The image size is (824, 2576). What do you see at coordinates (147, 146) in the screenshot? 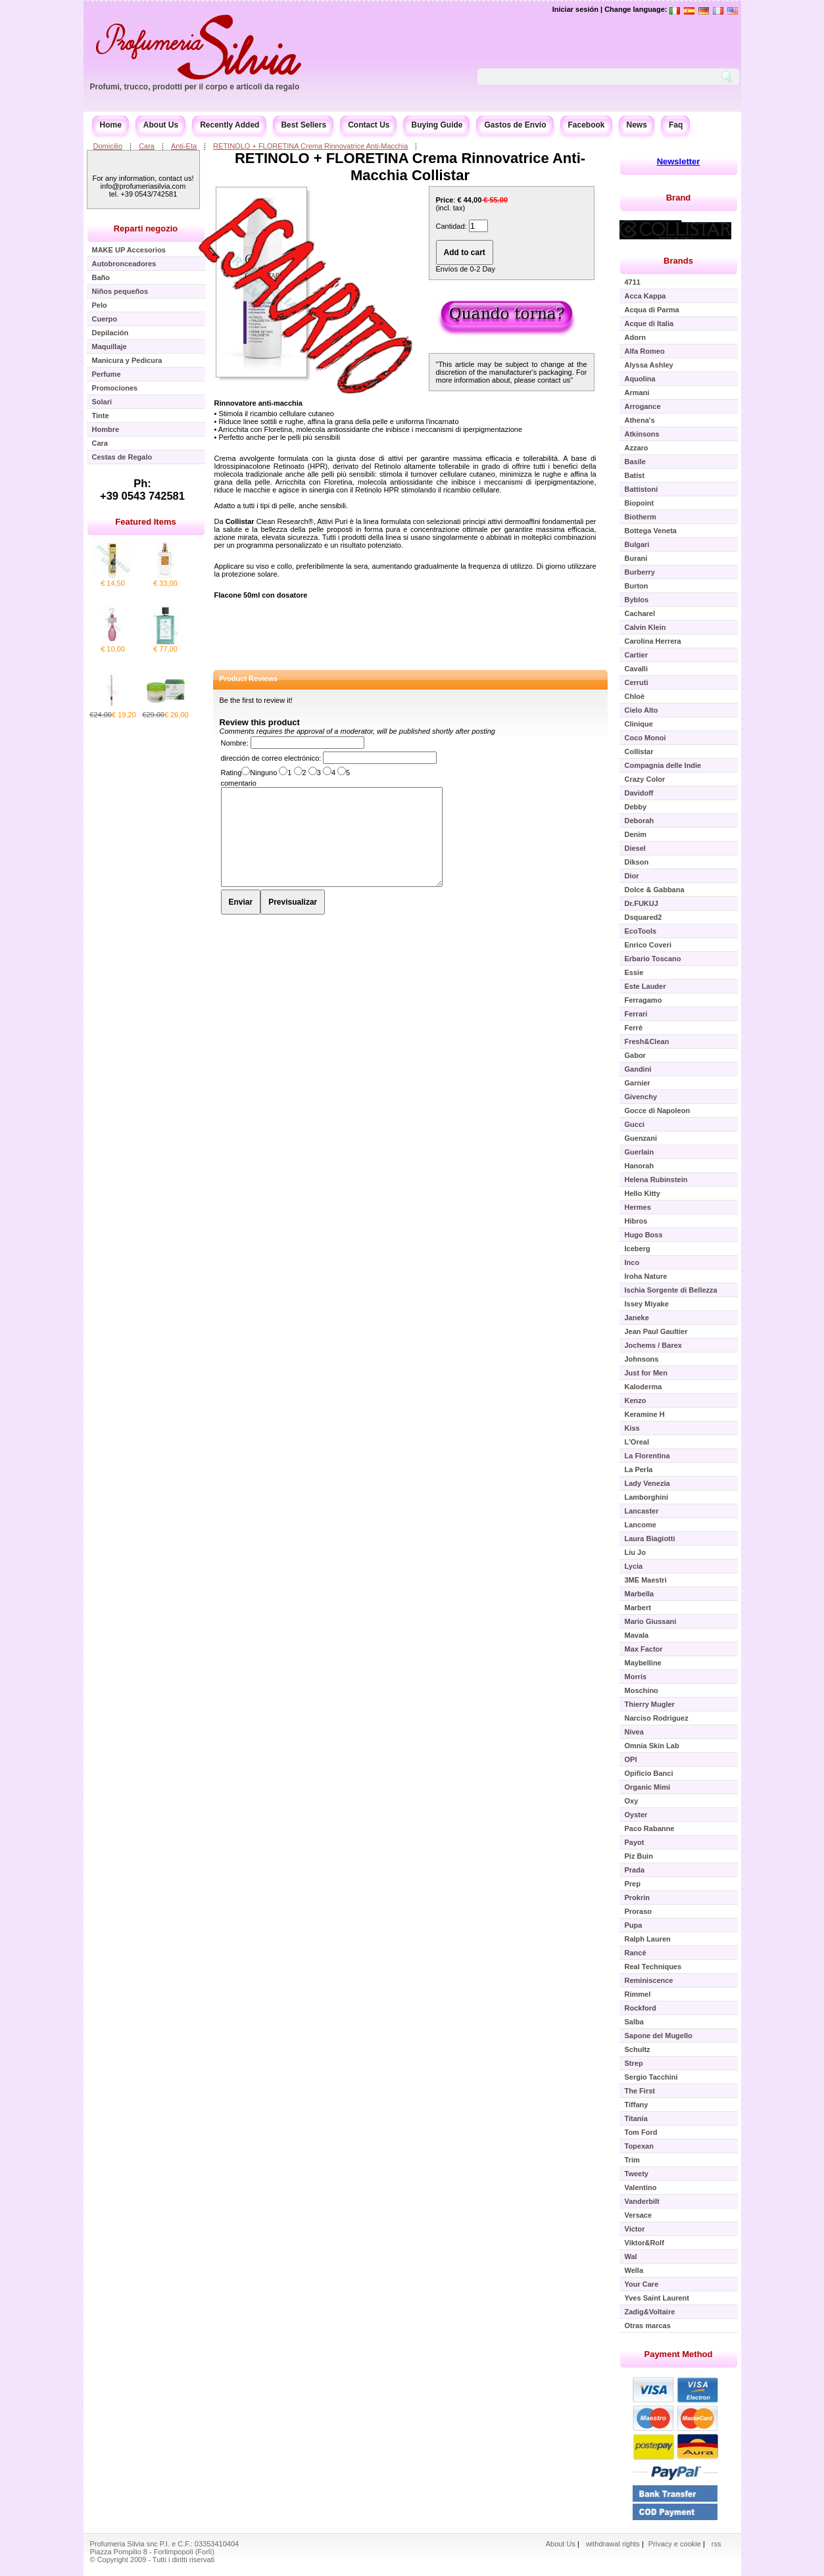
I see `Cara` at bounding box center [147, 146].